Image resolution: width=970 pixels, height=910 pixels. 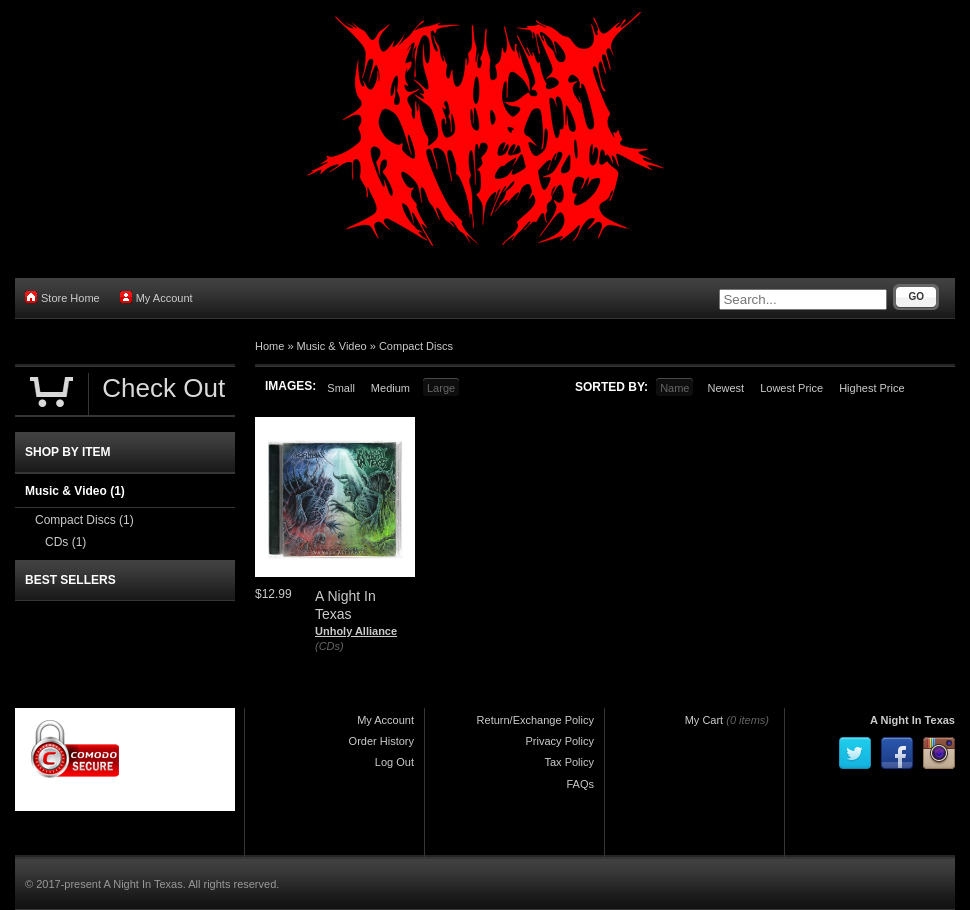 I want to click on Lowest Price, so click(x=791, y=388).